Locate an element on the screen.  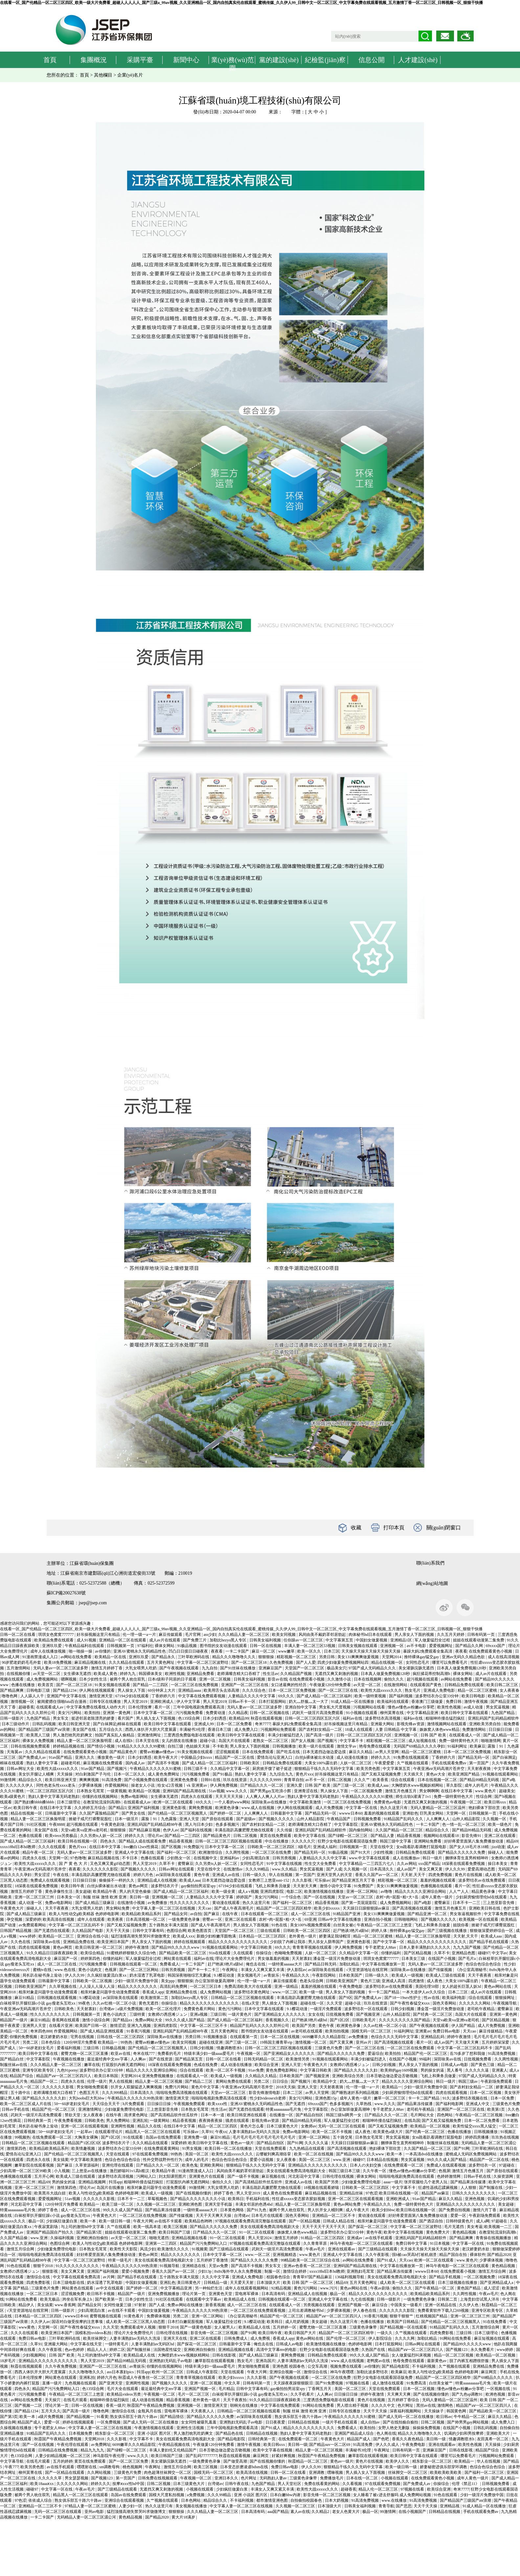
天堂网2014 is located at coordinates (392, 1657).